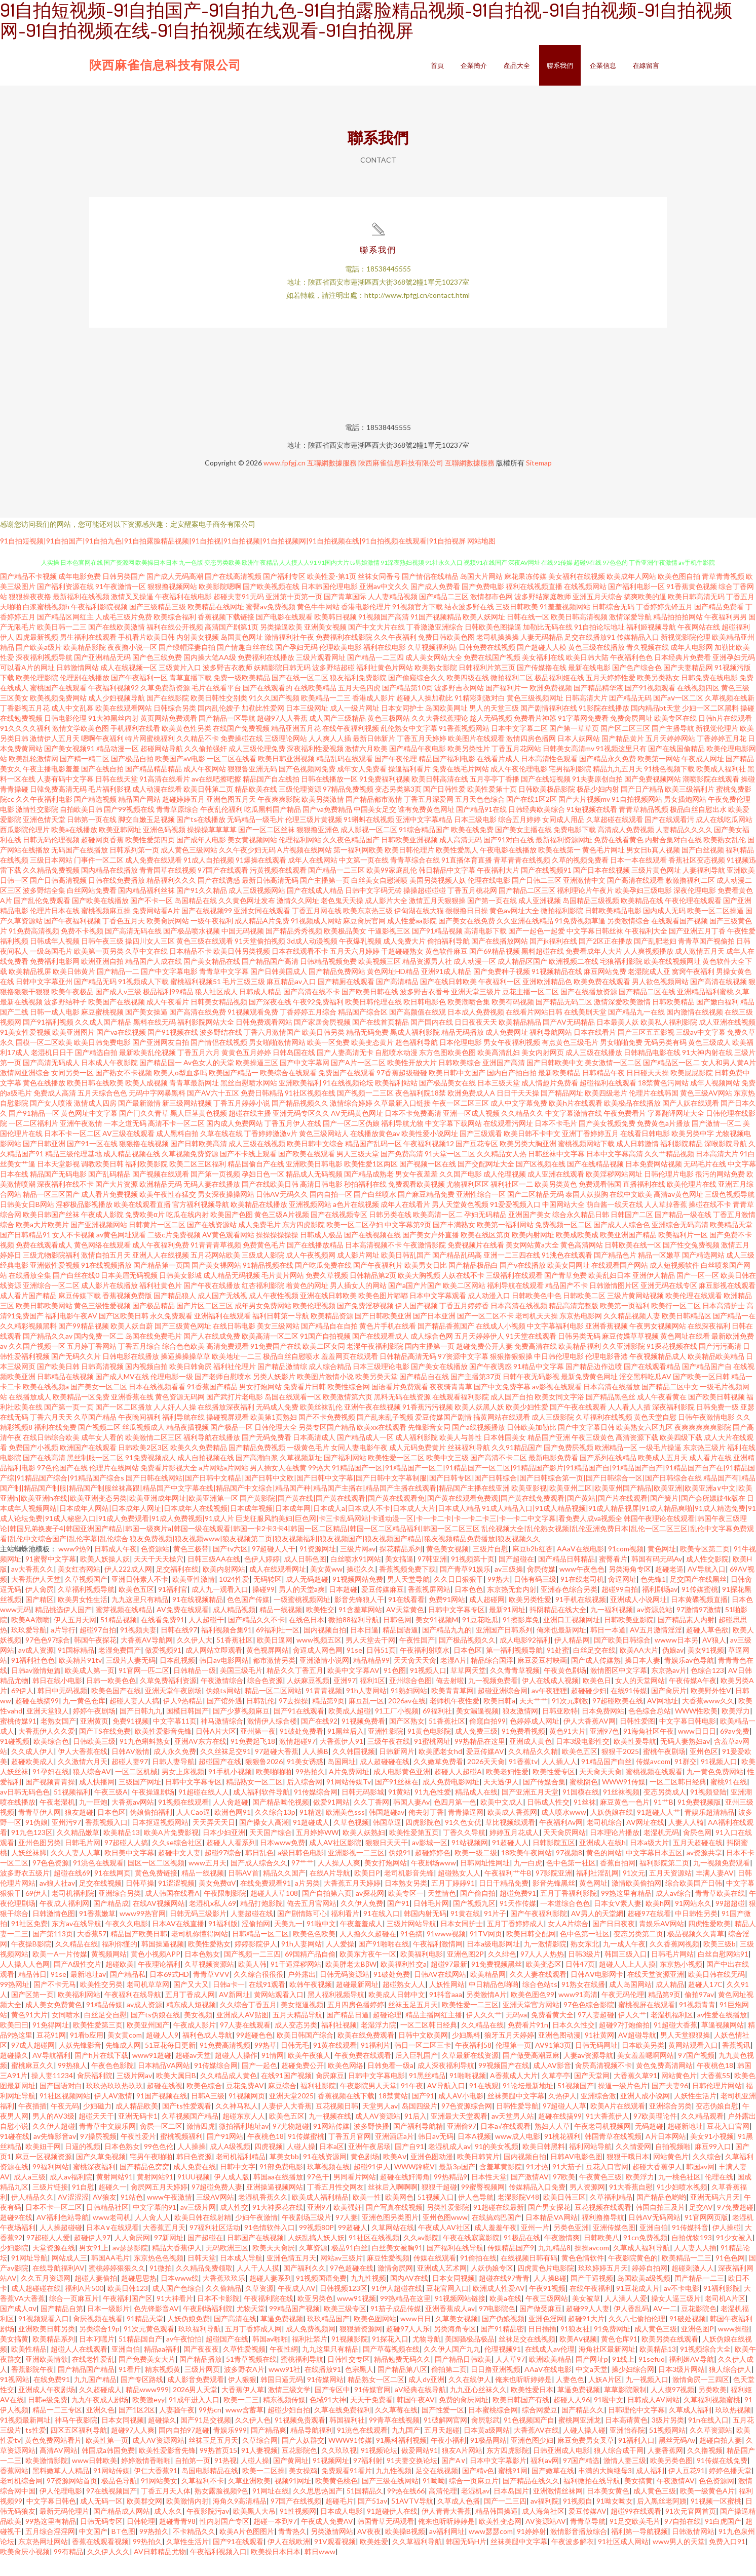 This screenshot has width=756, height=2576. I want to click on 日韩岛国在线, so click(294, 1071).